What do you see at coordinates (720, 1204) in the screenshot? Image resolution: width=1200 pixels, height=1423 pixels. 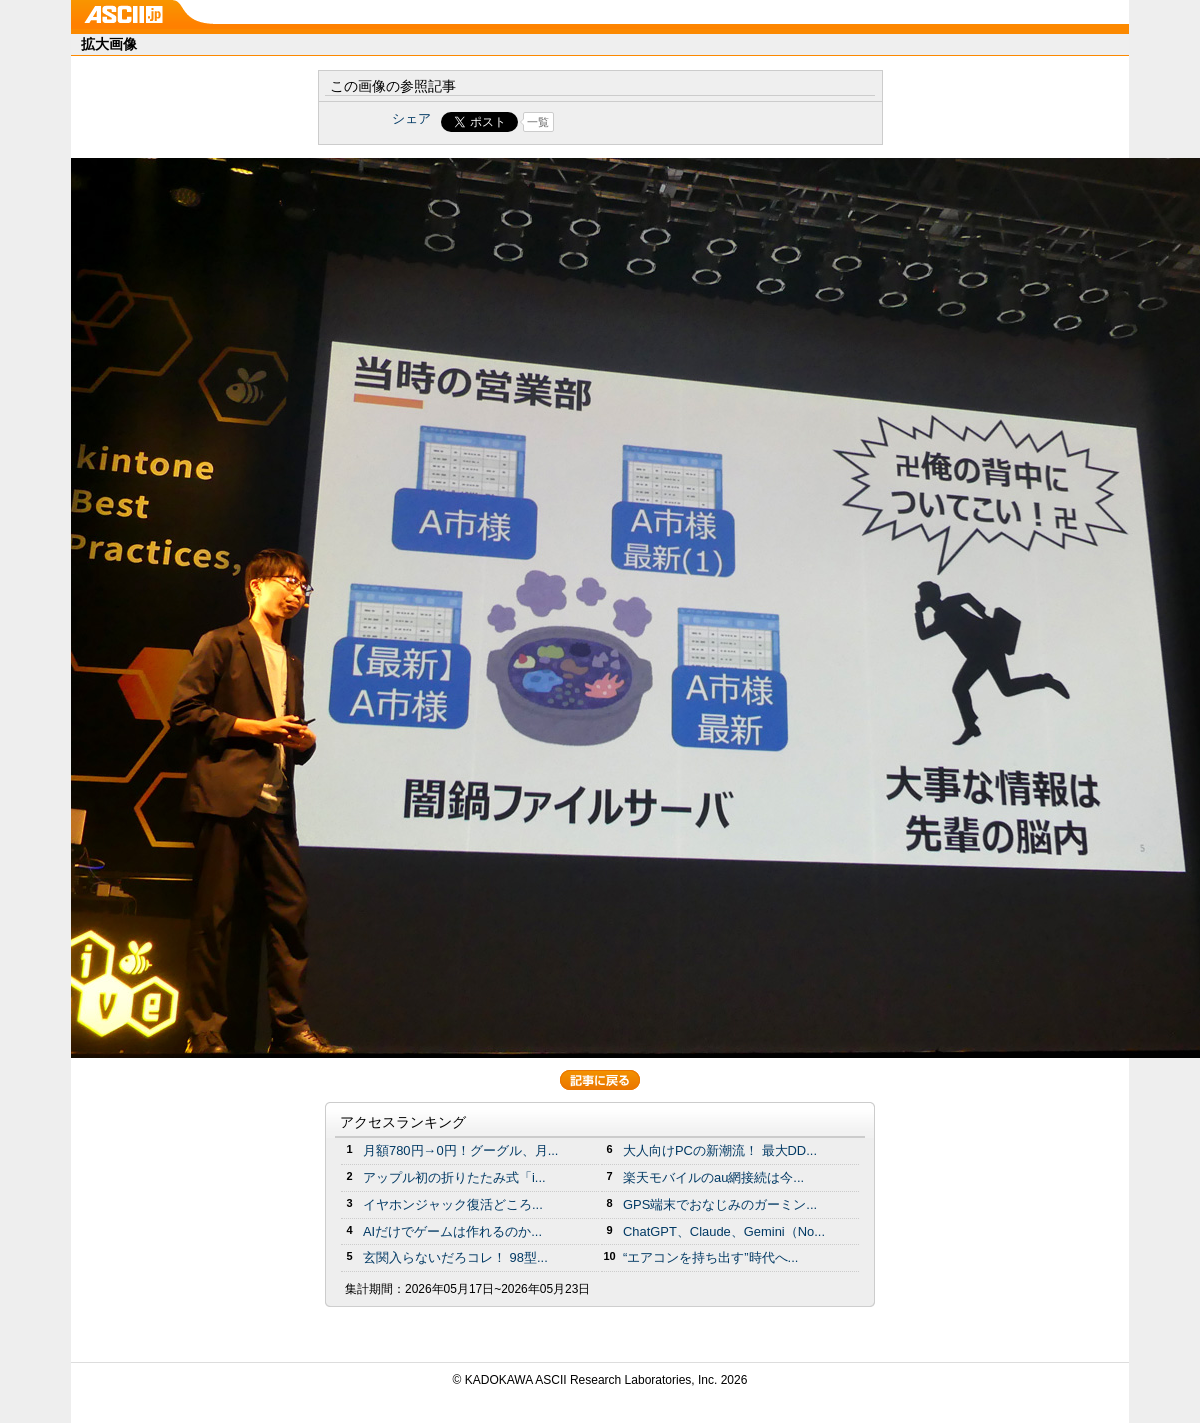 I see `GPS端末でおなじみのガーミン...` at bounding box center [720, 1204].